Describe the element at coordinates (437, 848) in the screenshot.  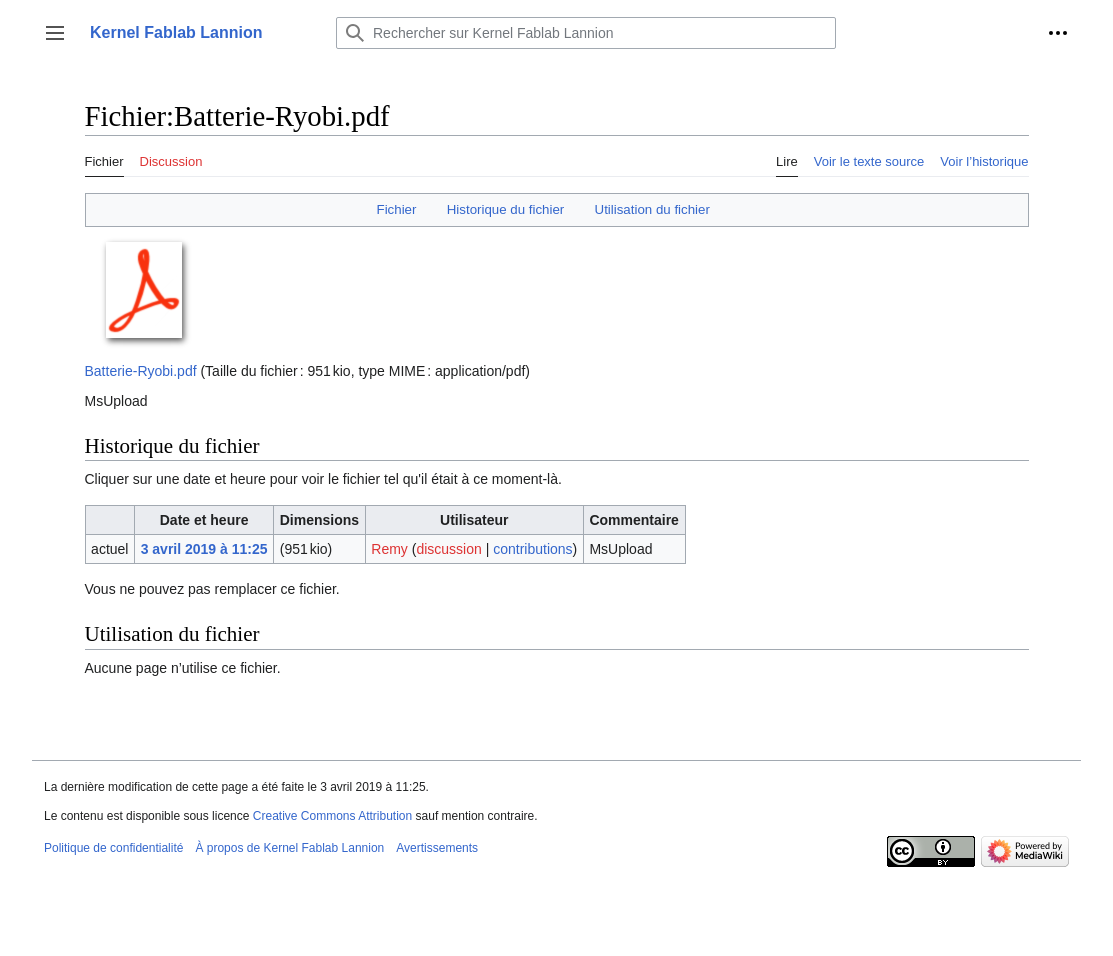
I see `Avertissements` at that location.